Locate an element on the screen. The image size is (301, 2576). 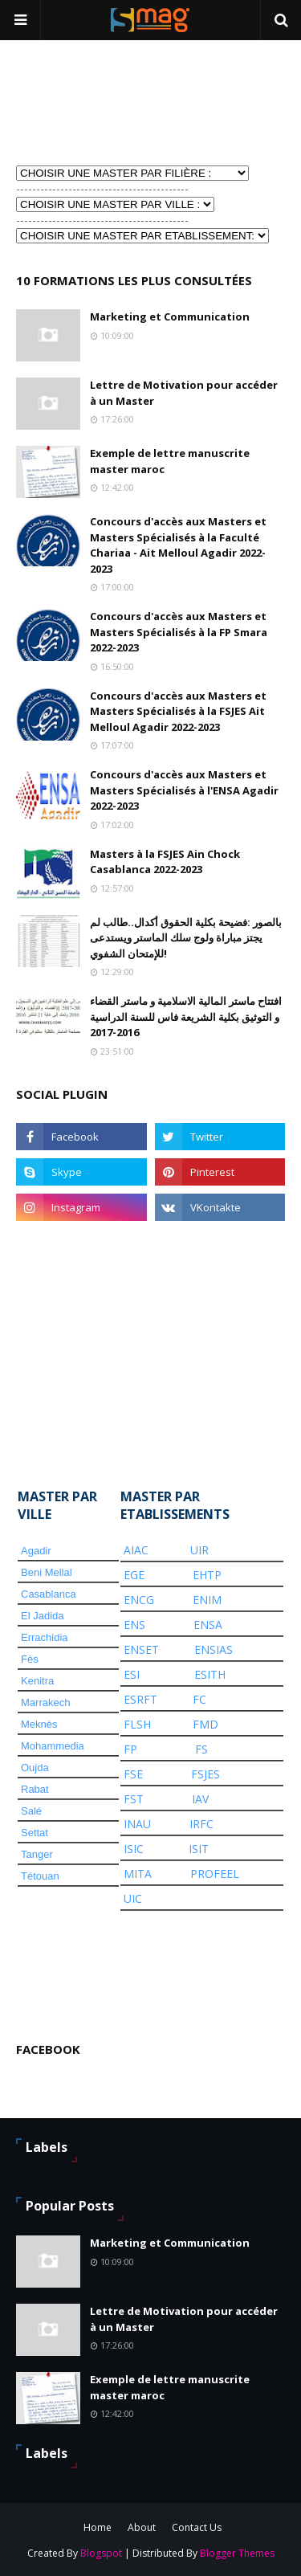
Tétouan is located at coordinates (40, 1876).